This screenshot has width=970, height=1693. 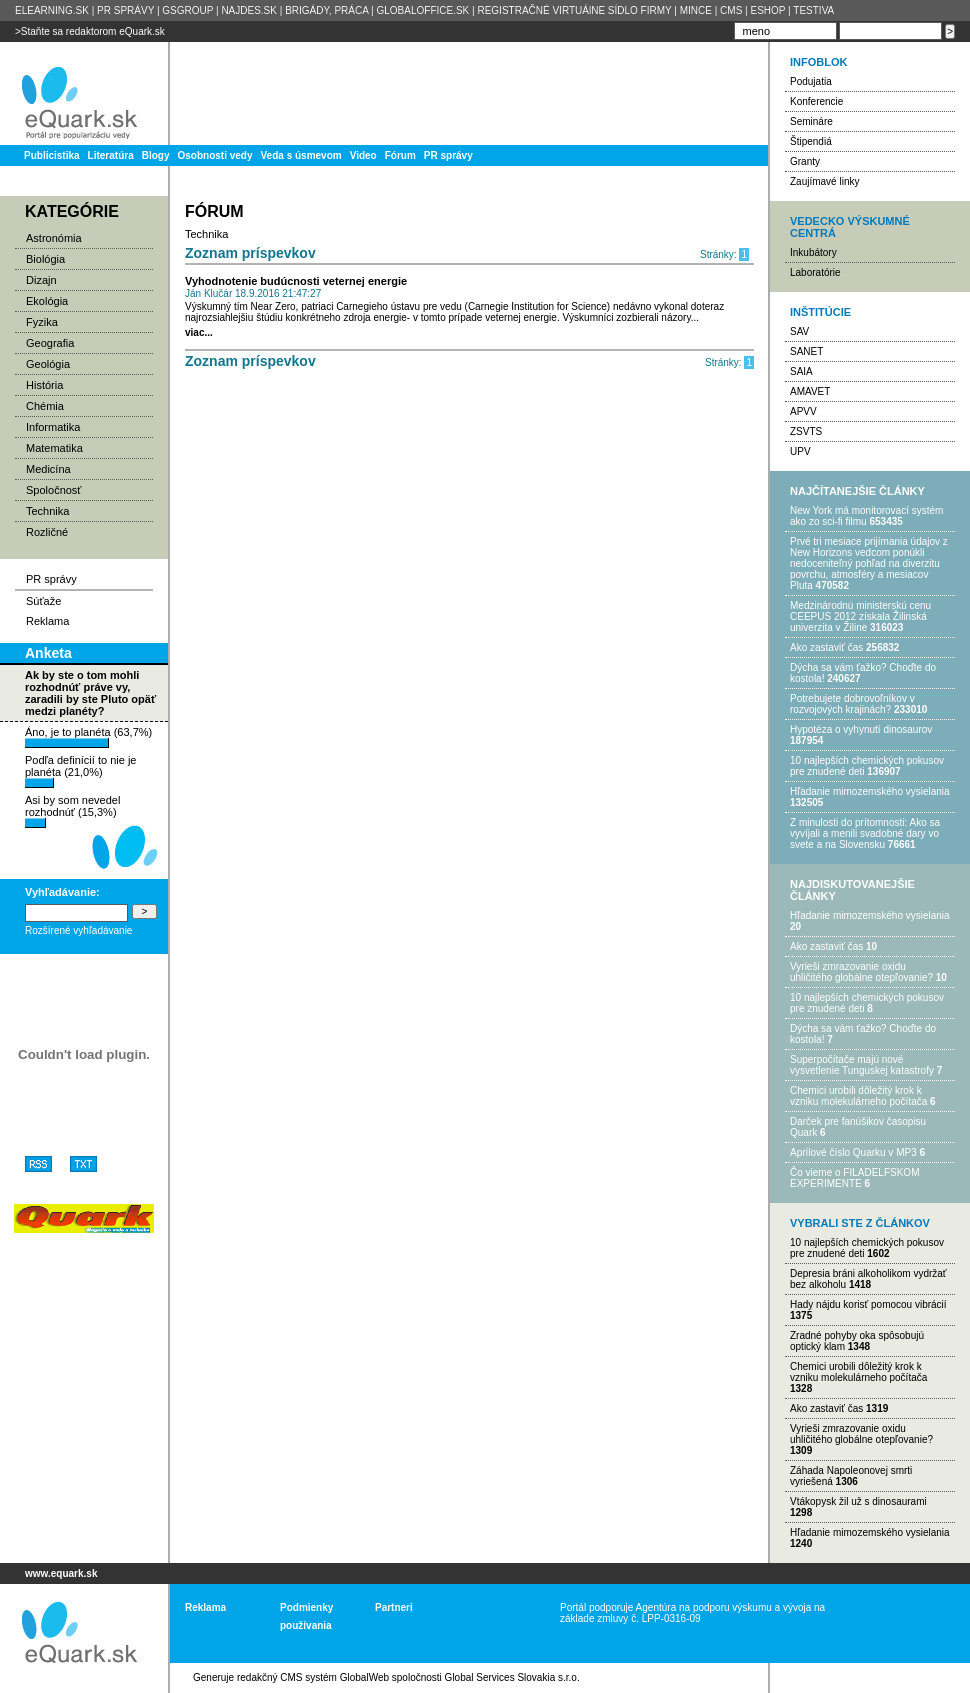 What do you see at coordinates (853, 1152) in the screenshot?
I see `Aprílové číslo Quarku v MP3` at bounding box center [853, 1152].